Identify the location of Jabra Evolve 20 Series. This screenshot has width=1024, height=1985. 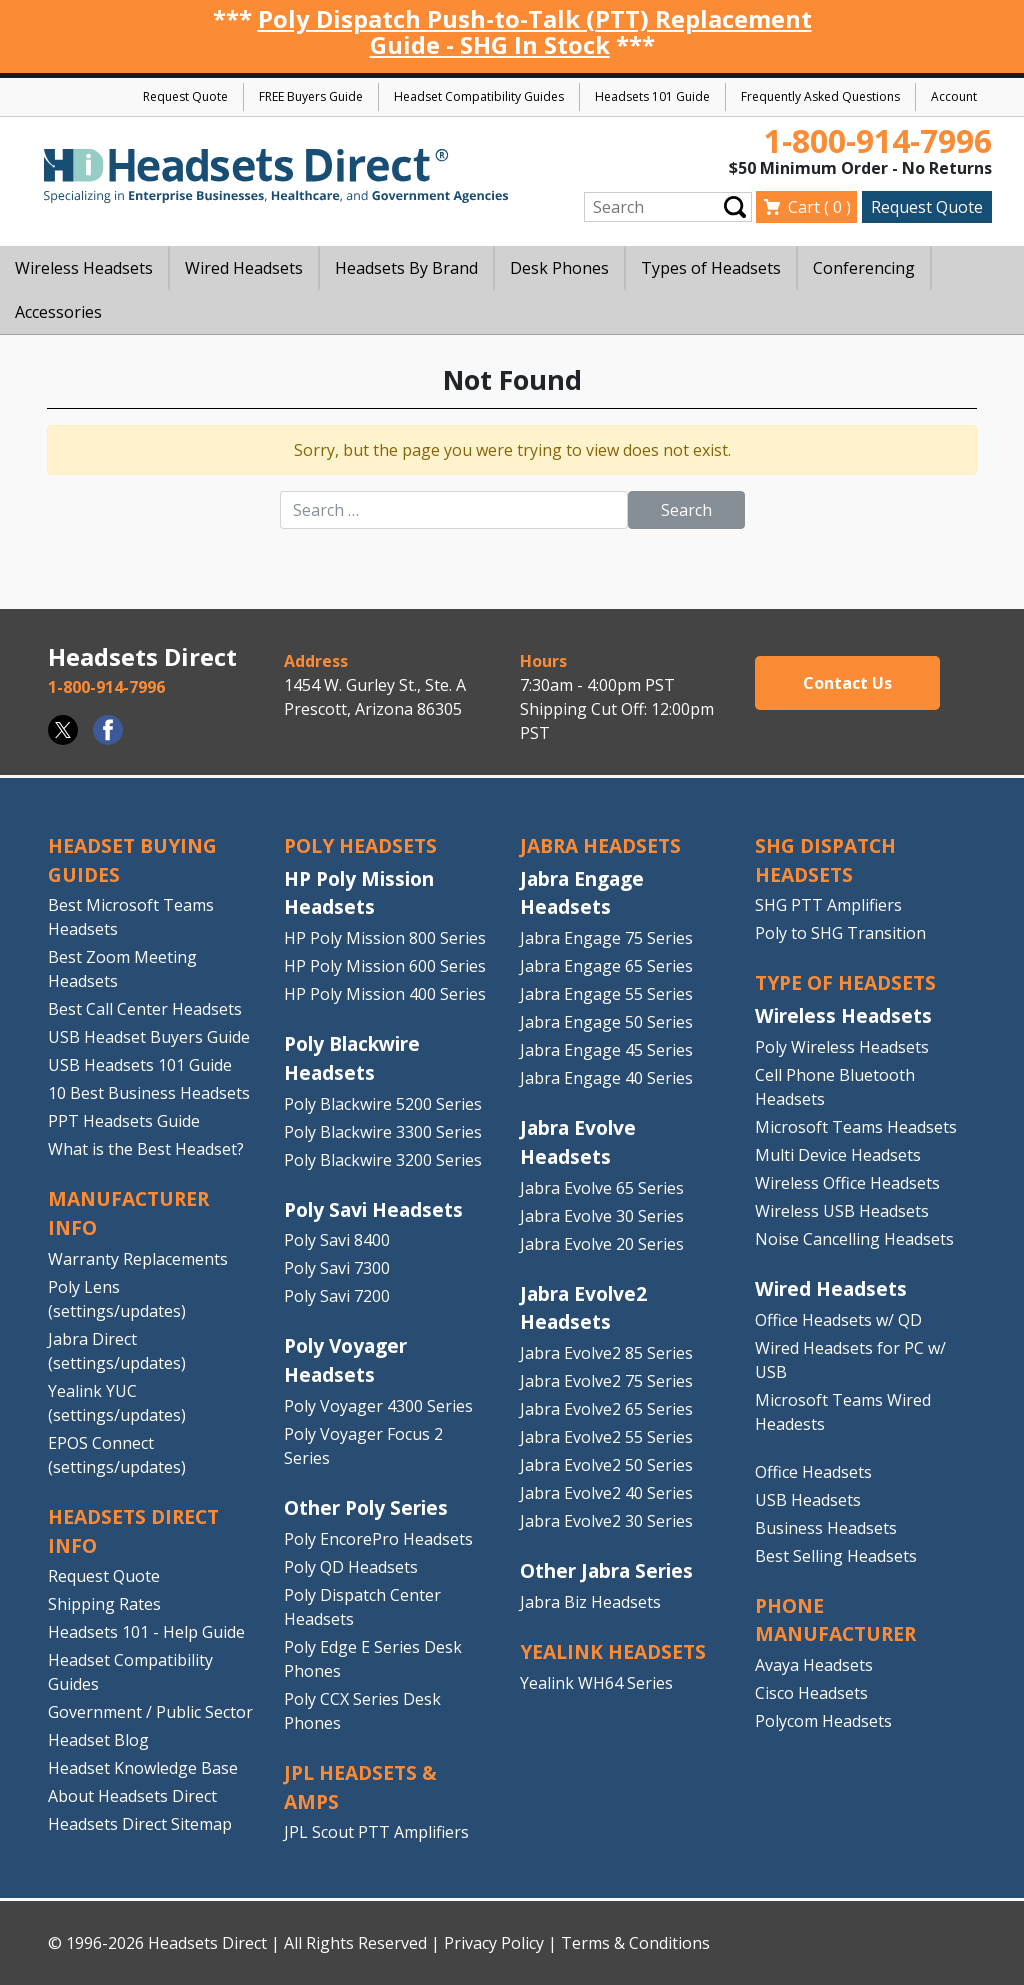
(602, 1244).